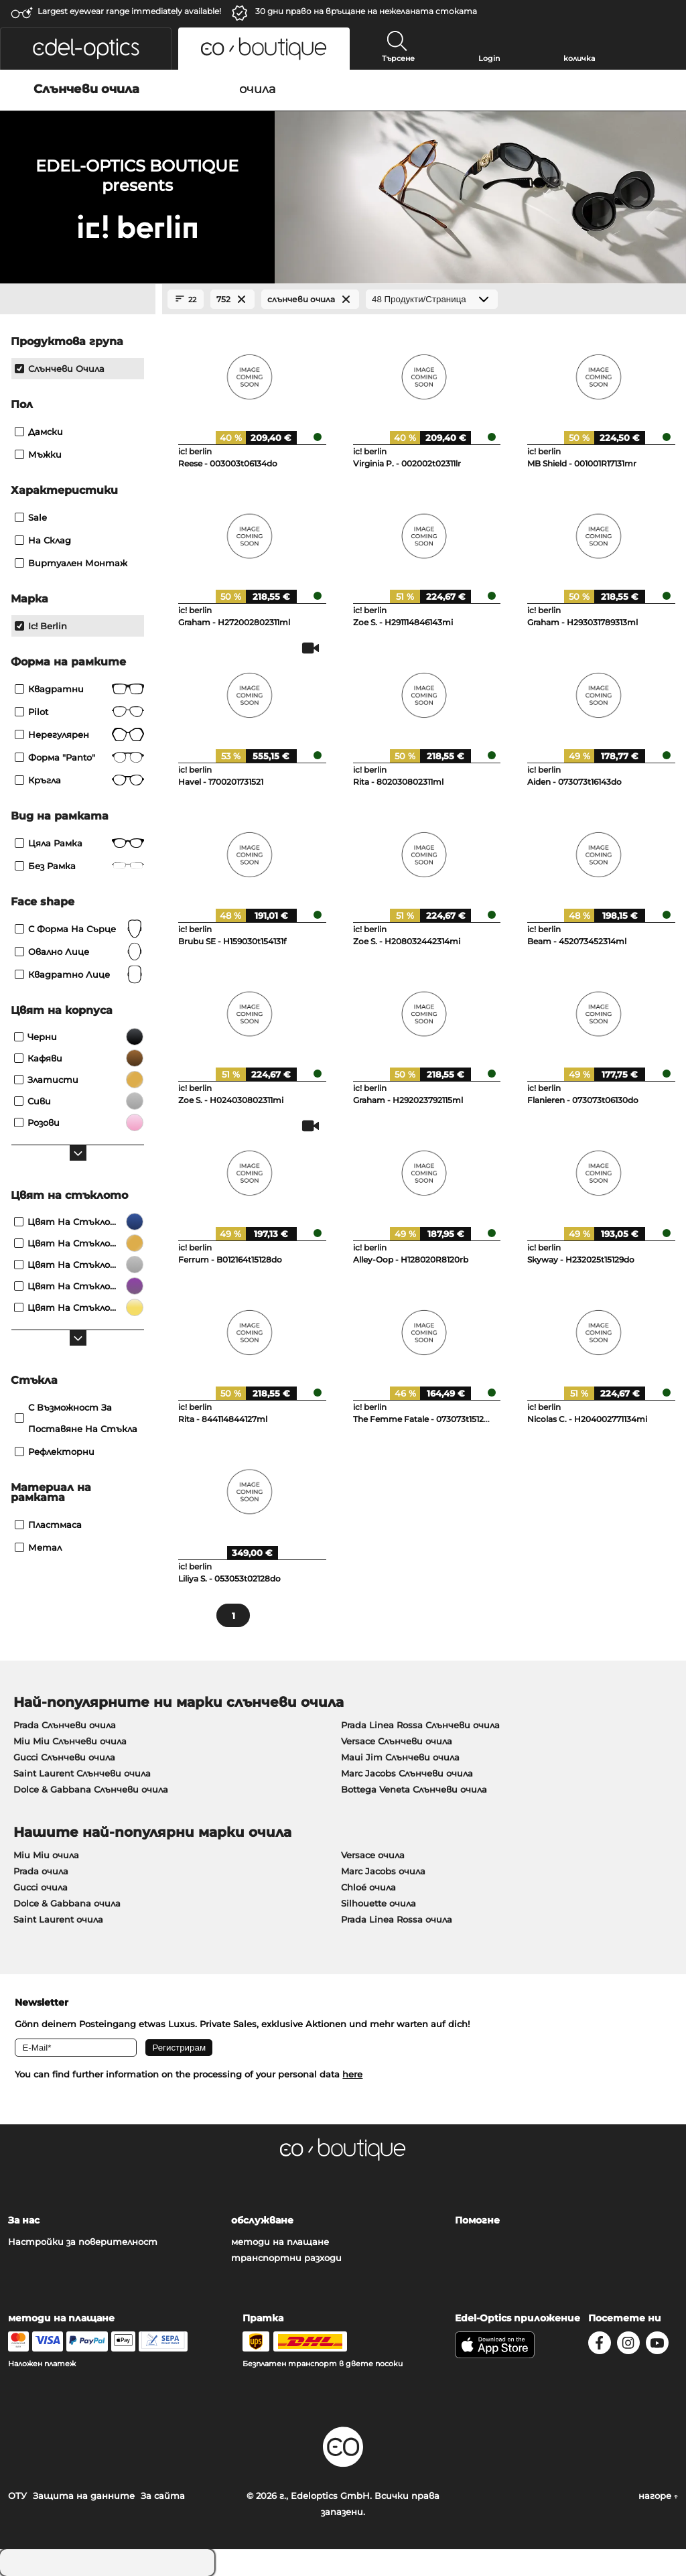  I want to click on Търсене, so click(398, 58).